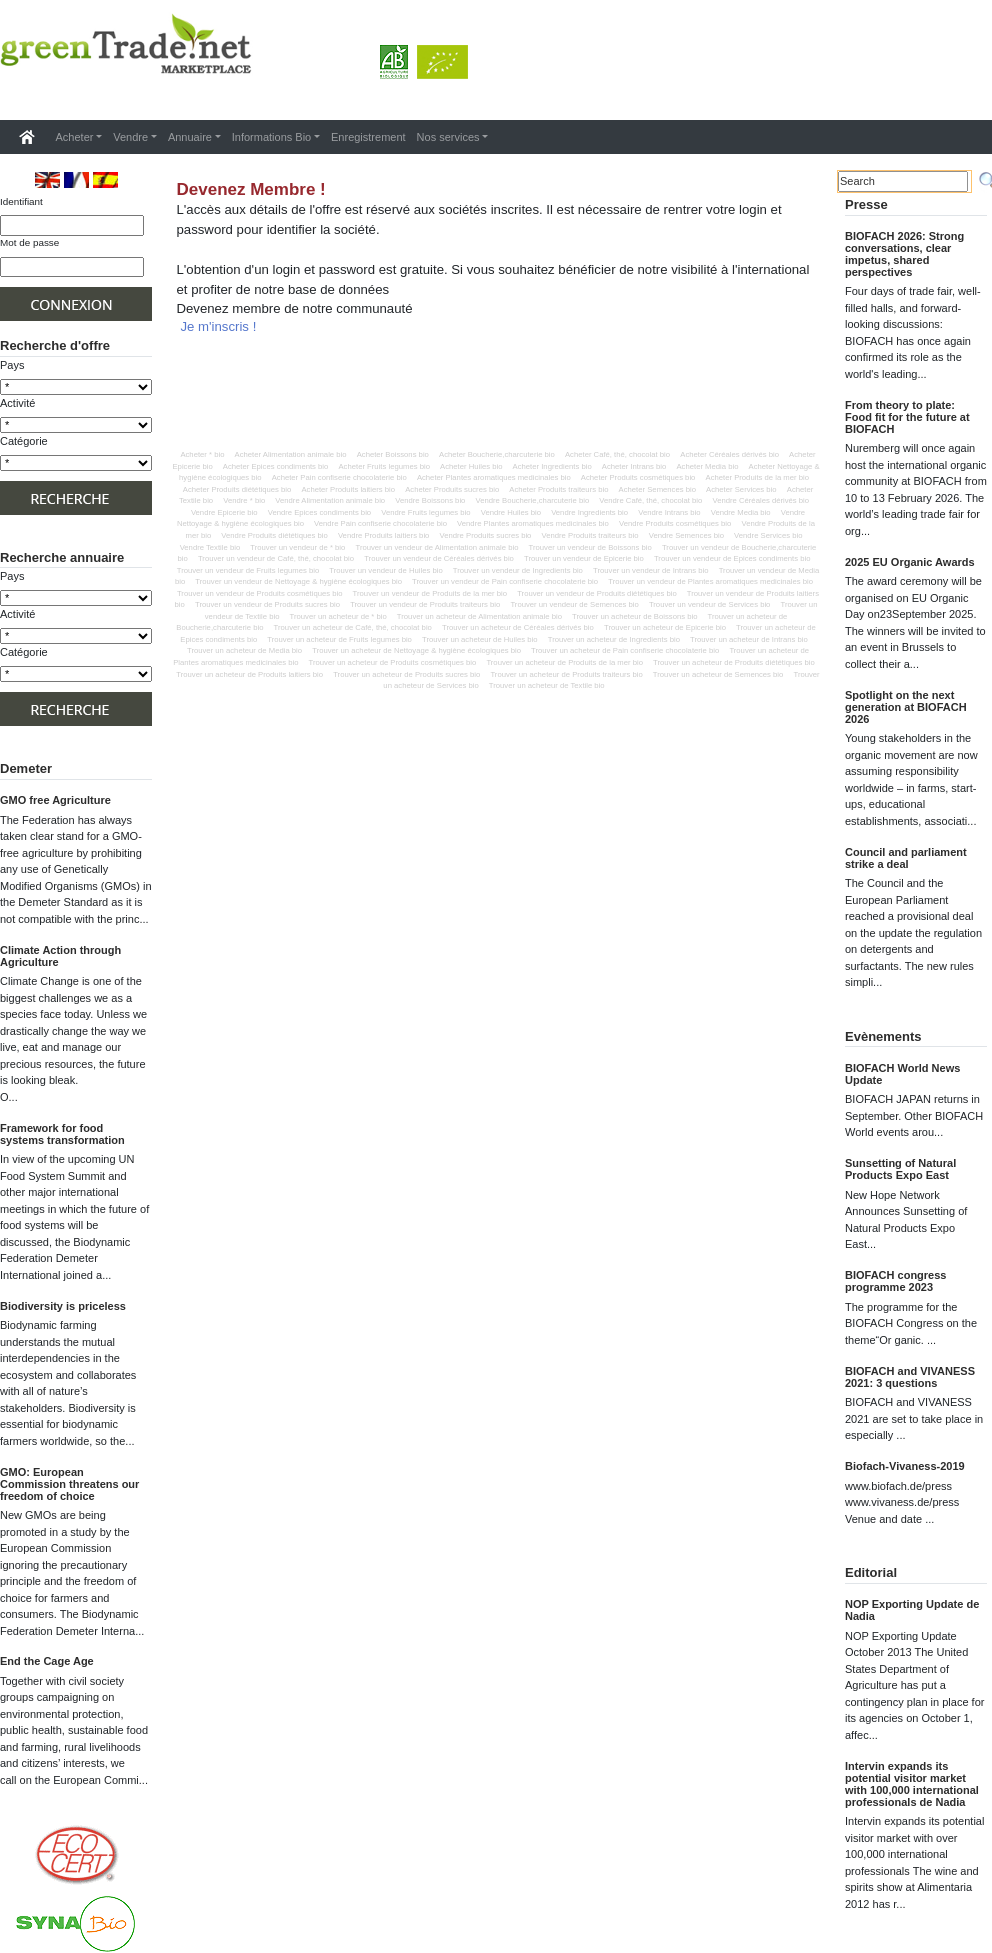 The image size is (992, 1953). I want to click on Acheter Boucherie,charcuterie bio, so click(497, 454).